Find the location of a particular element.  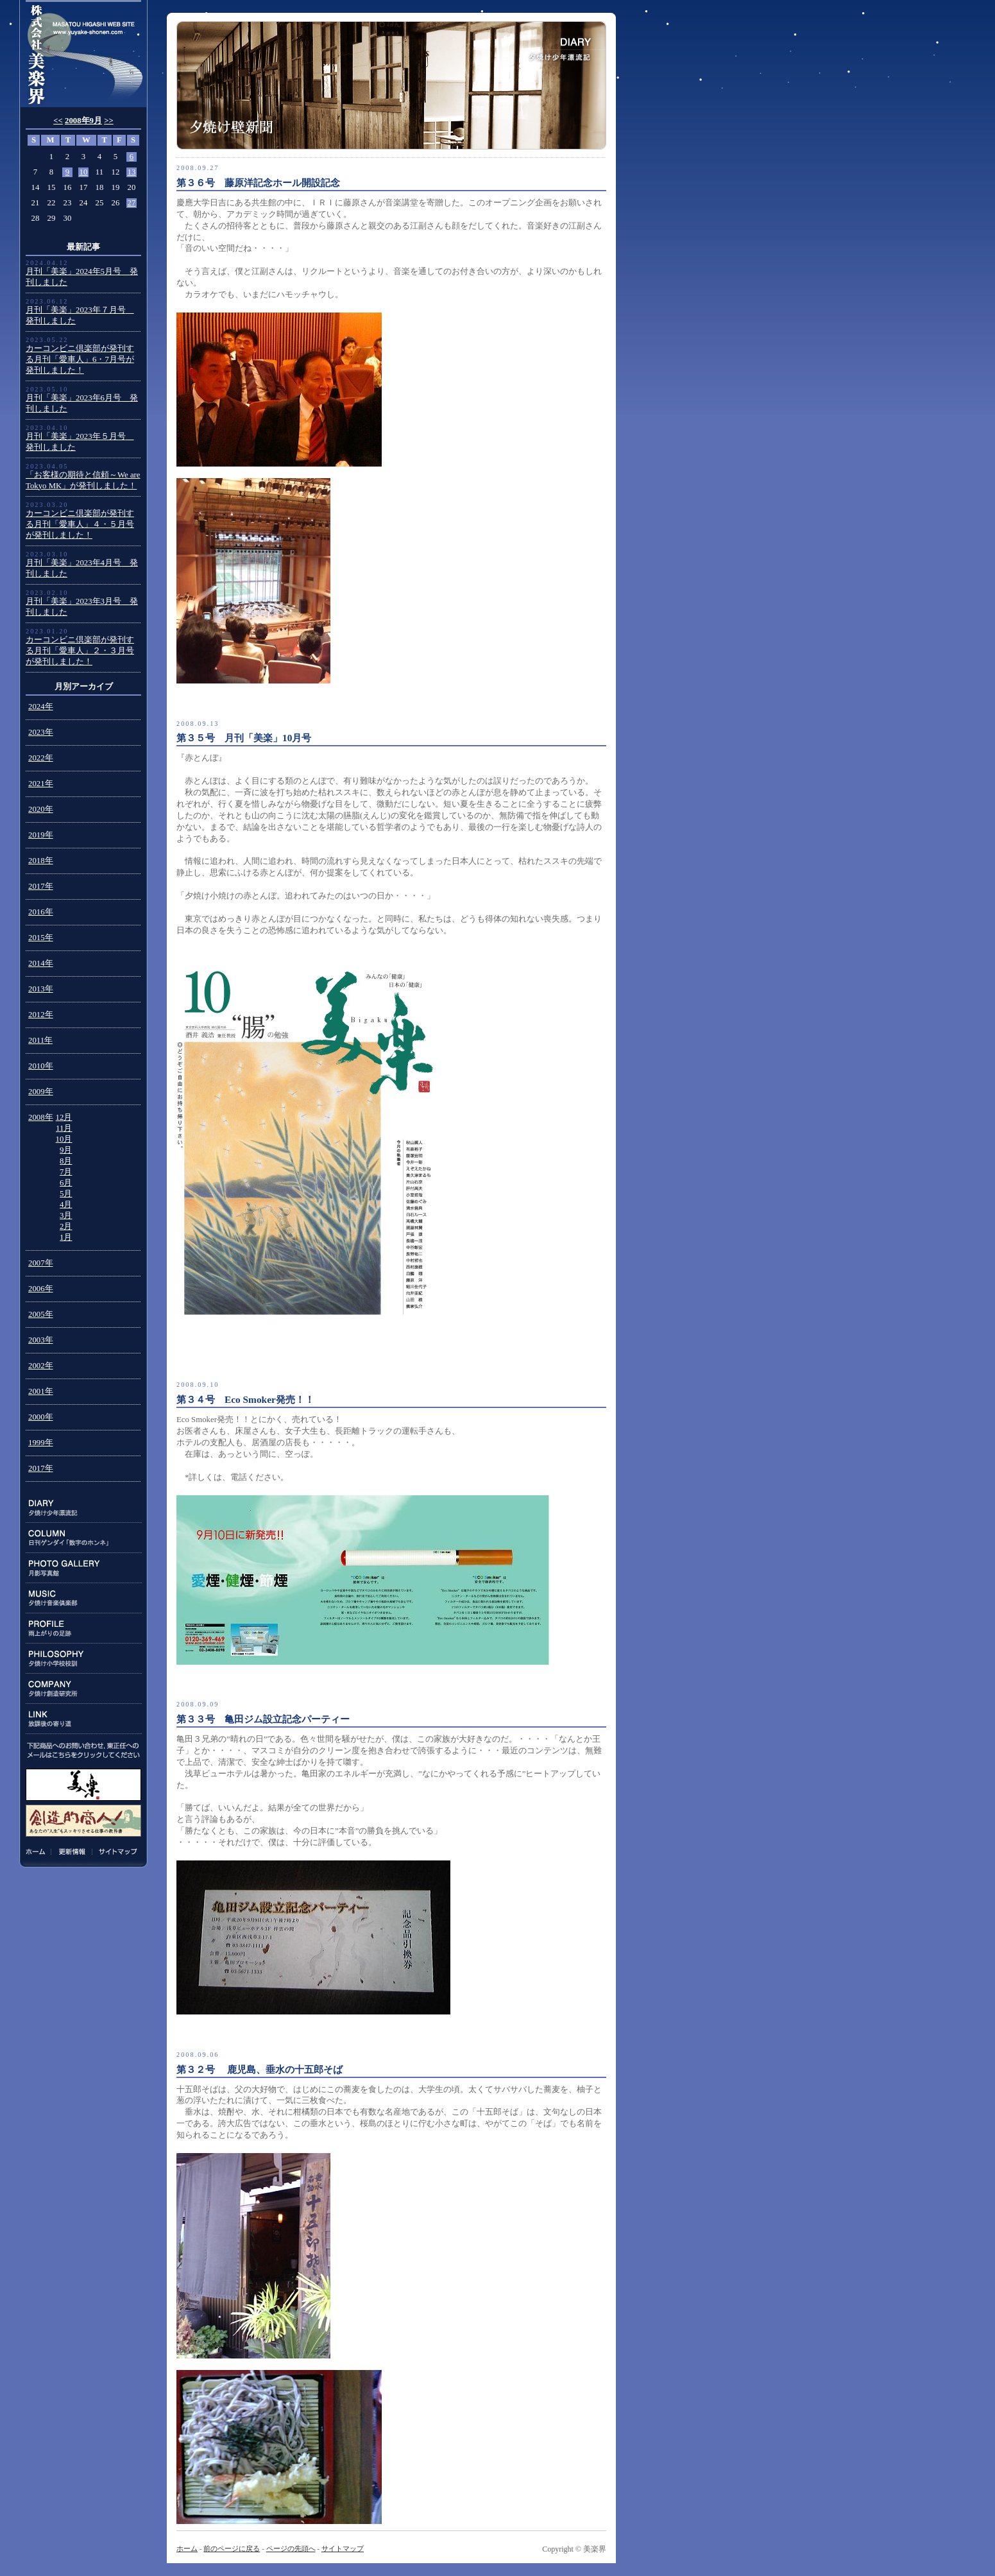

2006年 is located at coordinates (40, 1288).